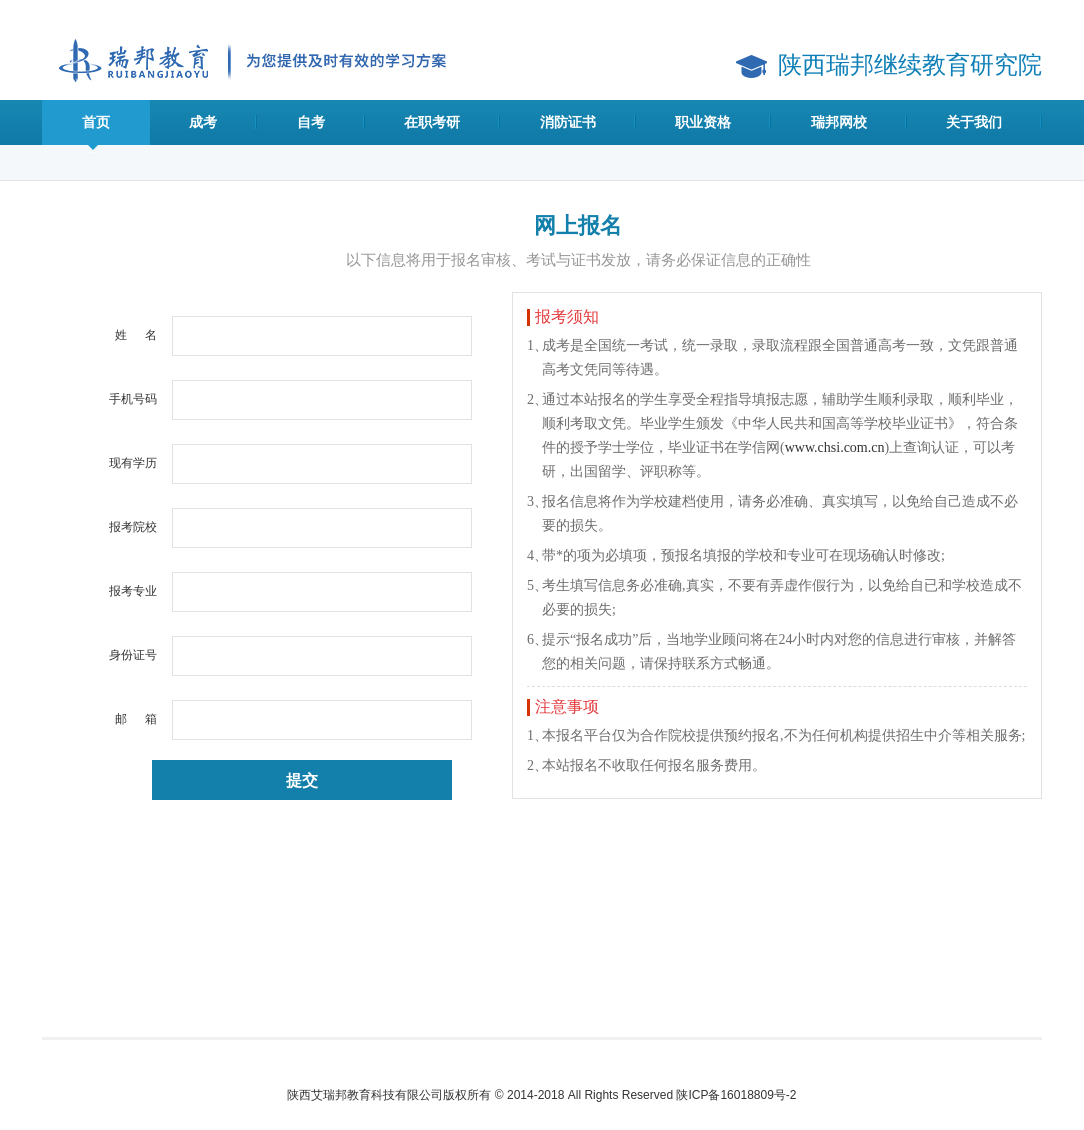 This screenshot has height=1130, width=1084. What do you see at coordinates (133, 655) in the screenshot?
I see `身份证号` at bounding box center [133, 655].